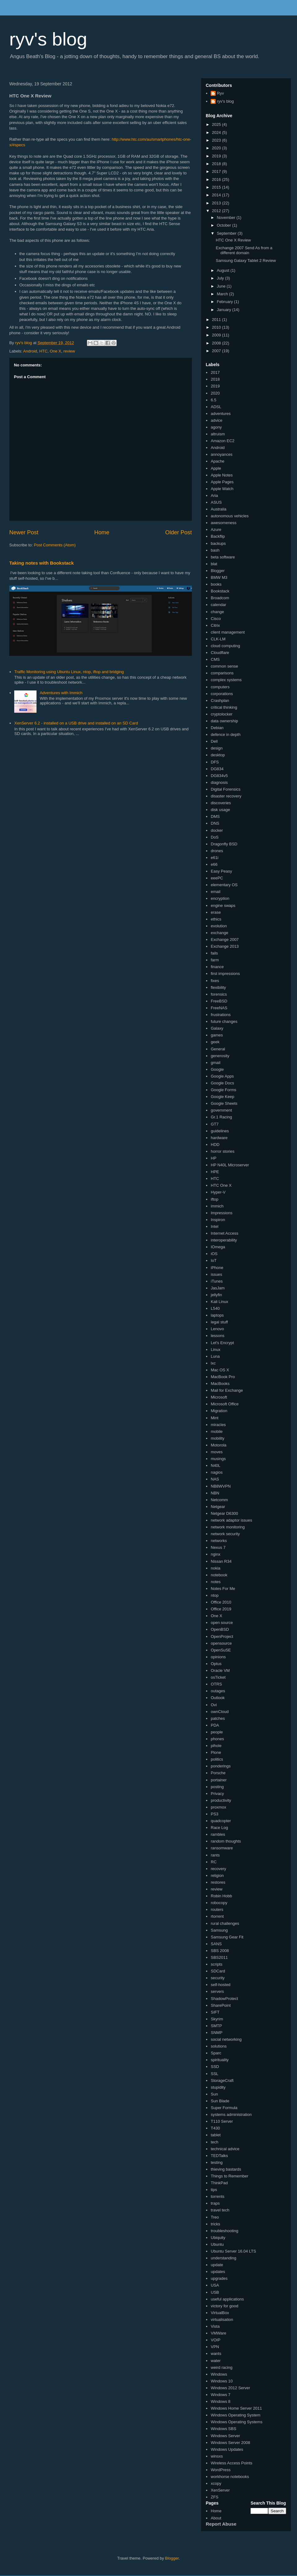  Describe the element at coordinates (215, 2346) in the screenshot. I see `VPN` at that location.